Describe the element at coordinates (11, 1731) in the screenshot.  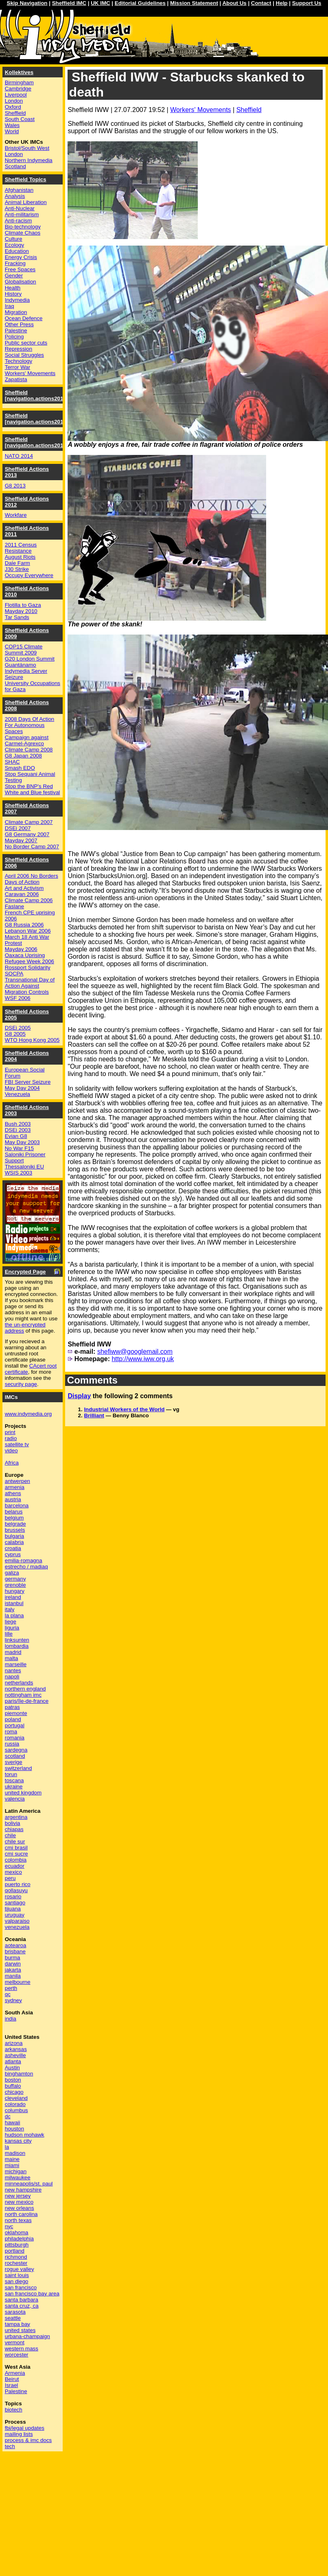
I see `roma` at that location.